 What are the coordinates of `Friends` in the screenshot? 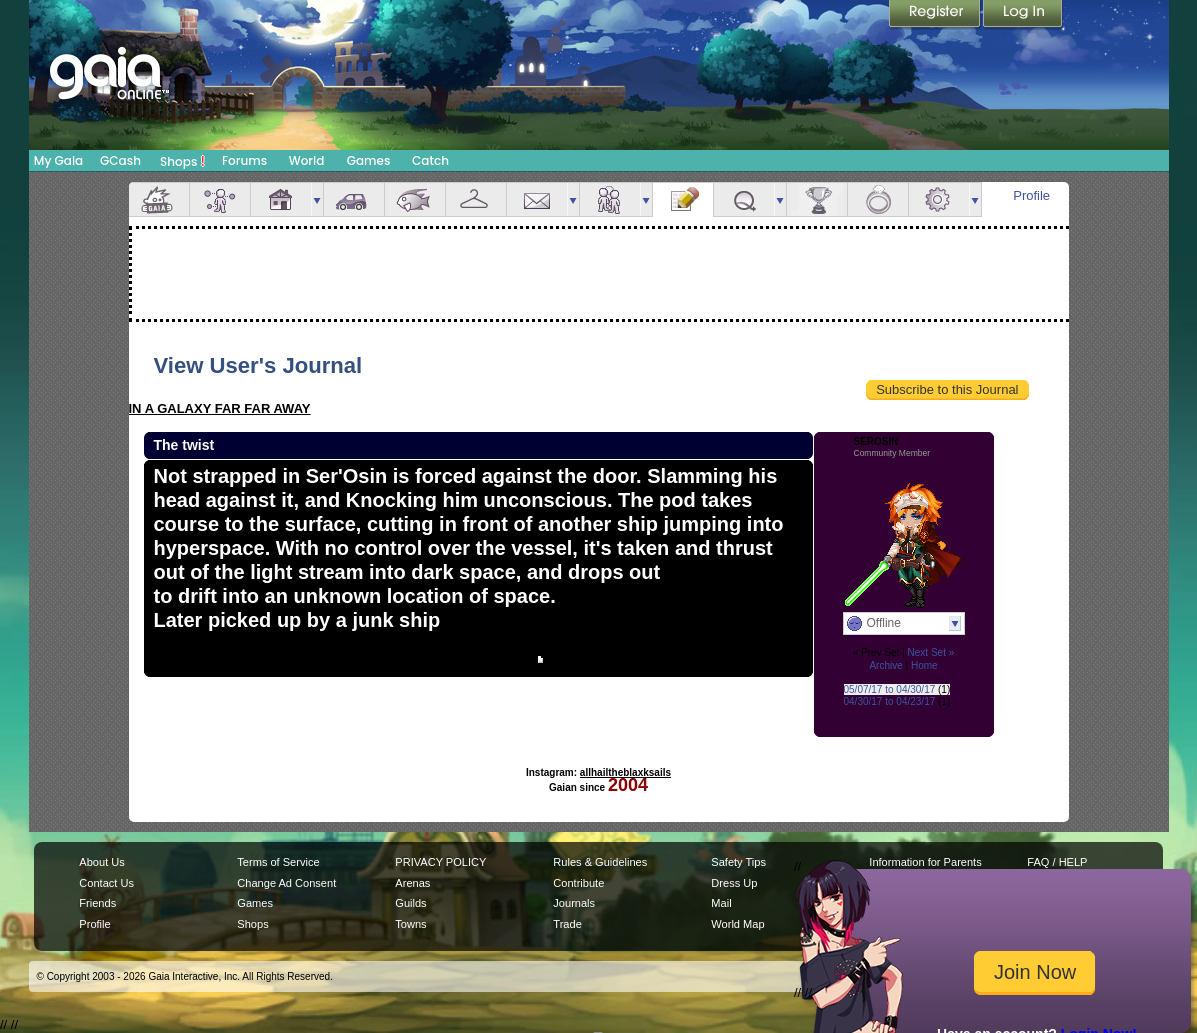 It's located at (610, 199).